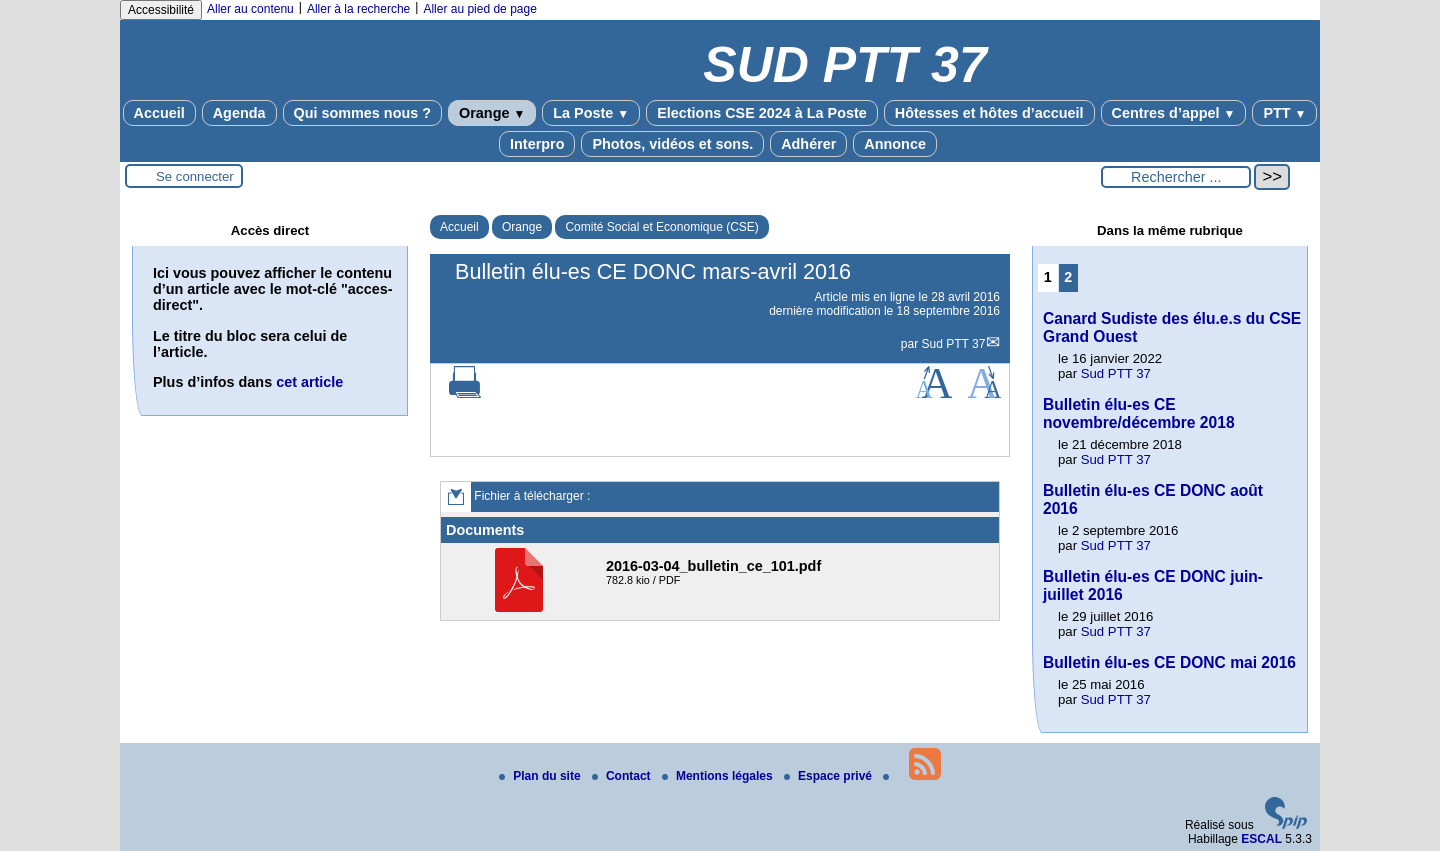 The height and width of the screenshot is (851, 1440). Describe the element at coordinates (363, 113) in the screenshot. I see `Qui sommes nous ?` at that location.